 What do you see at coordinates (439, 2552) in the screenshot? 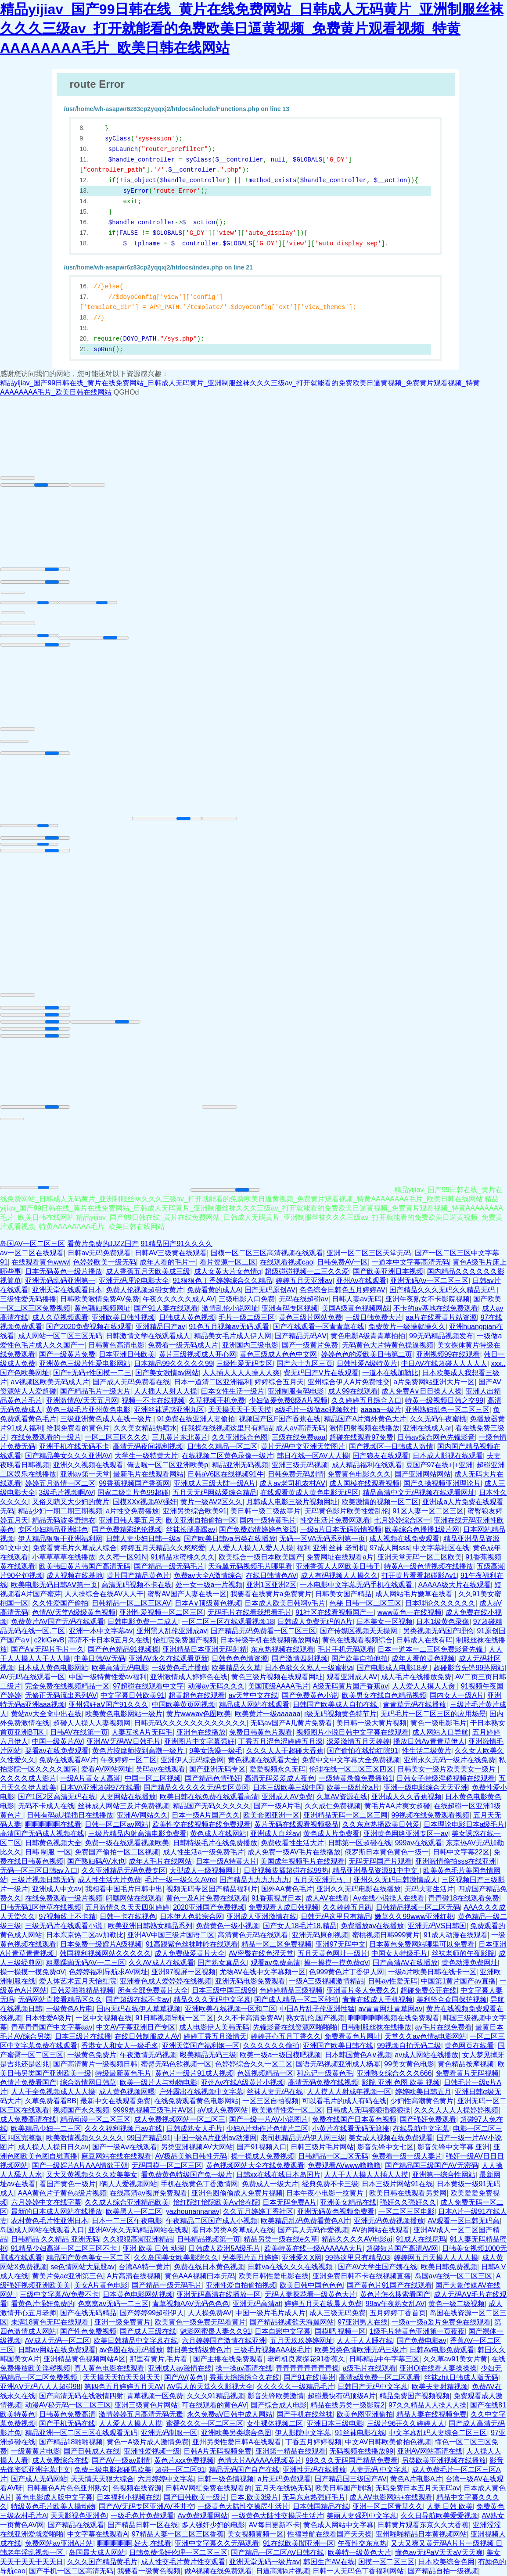
I see `懂色av无码aV天天aV天天爽` at bounding box center [439, 2552].